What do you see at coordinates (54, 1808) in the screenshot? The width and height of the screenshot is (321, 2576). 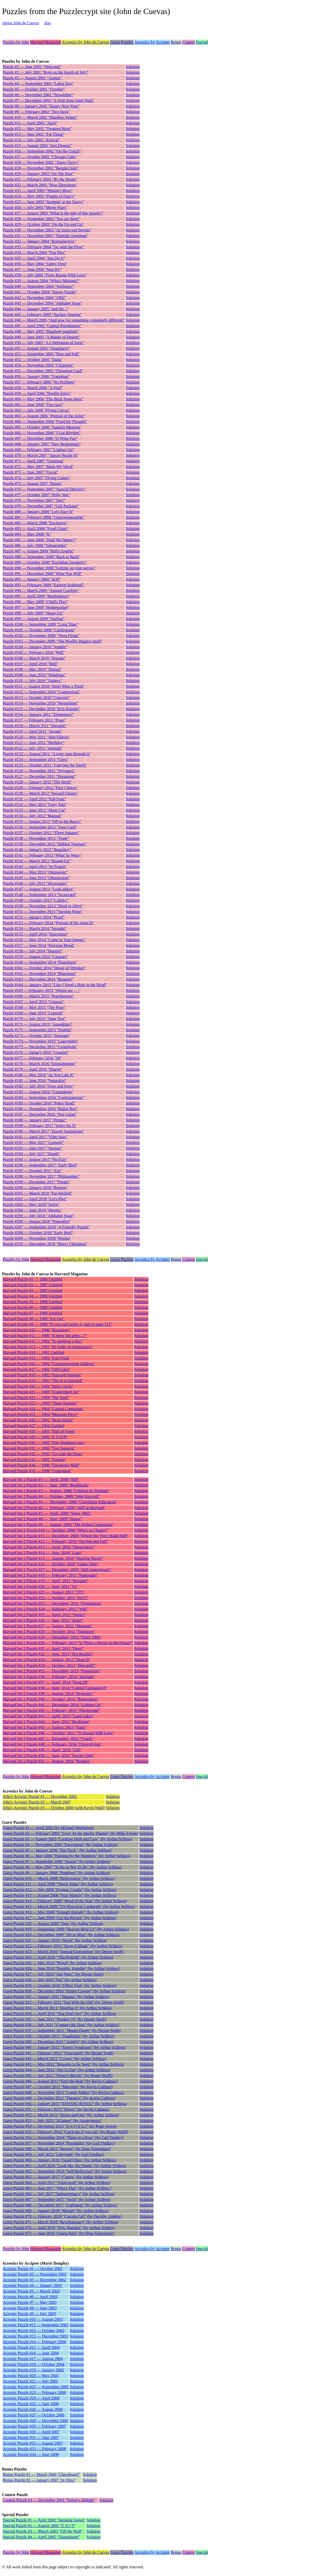 I see `John's Acrostic Puzzle #3 — October 2008 (with Kevin Wald)` at bounding box center [54, 1808].